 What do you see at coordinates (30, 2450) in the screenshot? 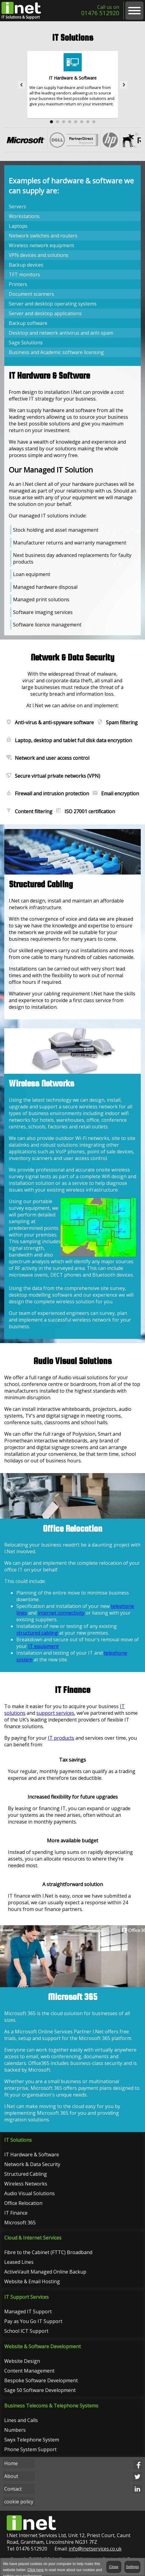
I see `Phone System Support` at bounding box center [30, 2450].